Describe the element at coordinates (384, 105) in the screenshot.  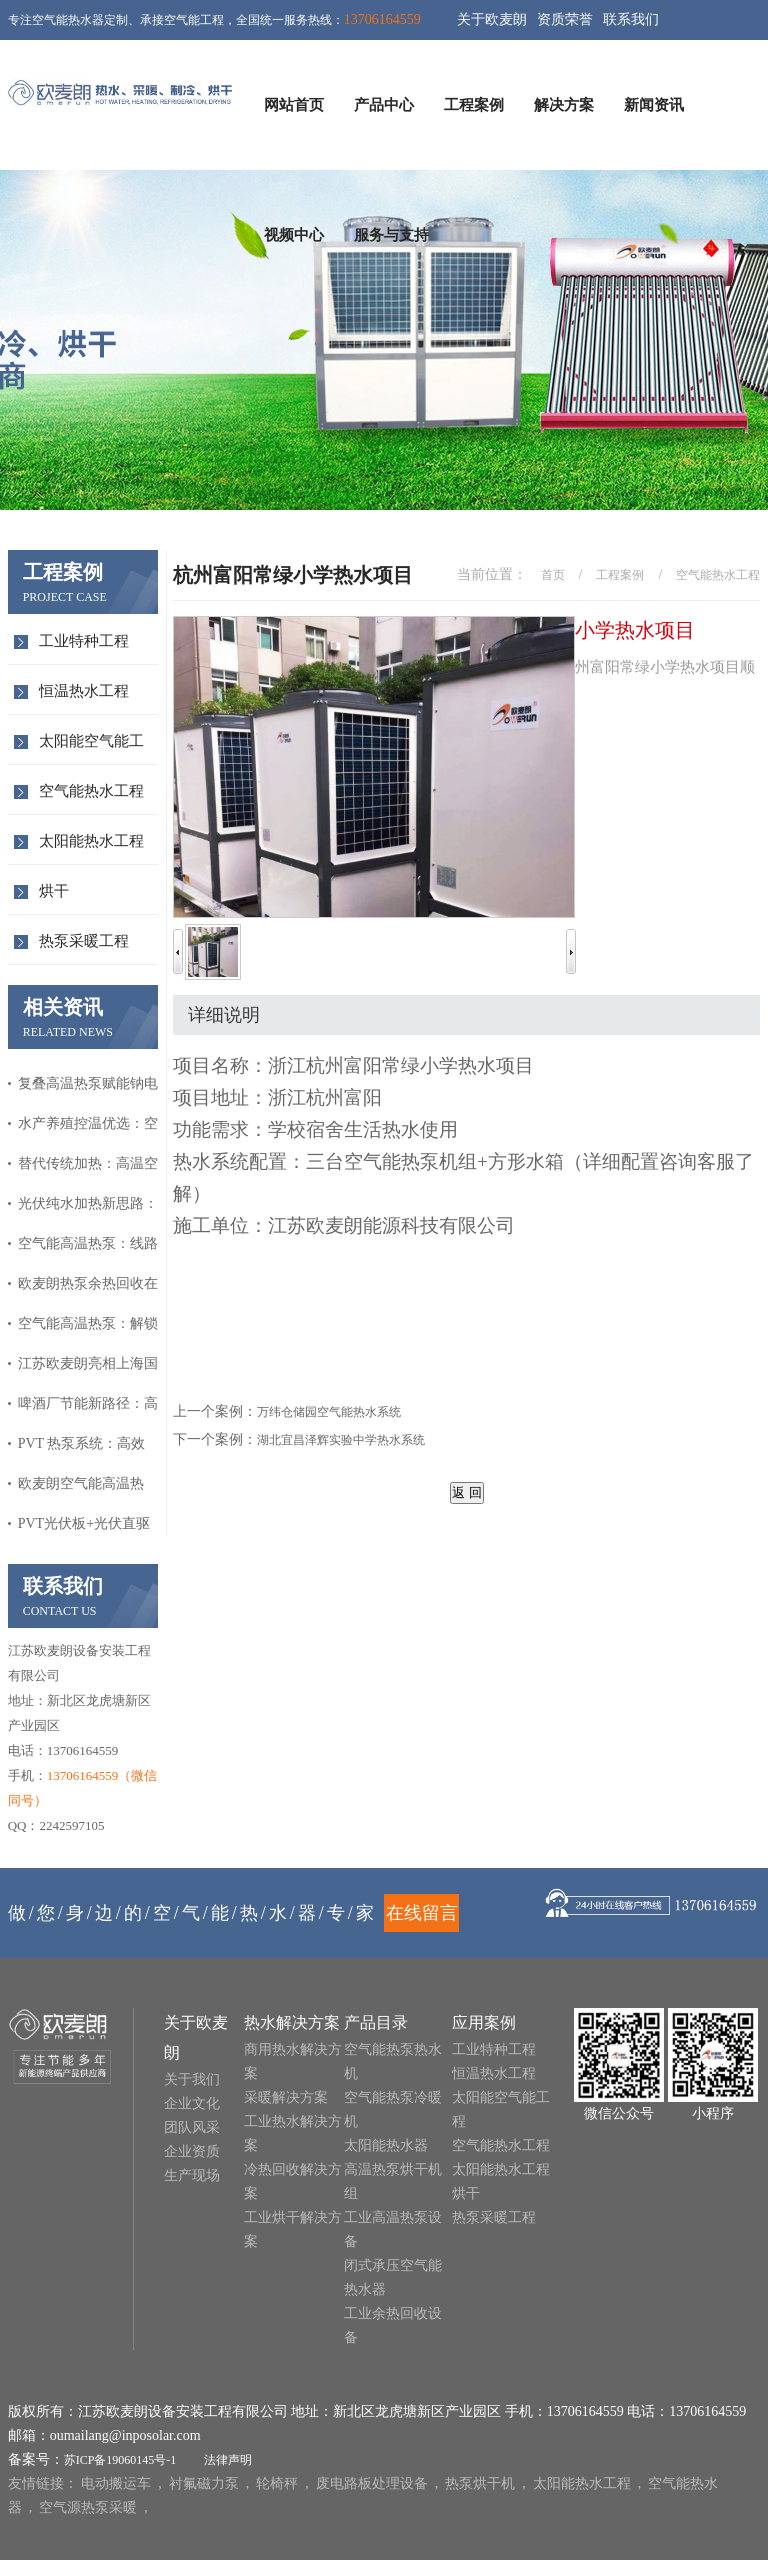
I see `产品中心` at that location.